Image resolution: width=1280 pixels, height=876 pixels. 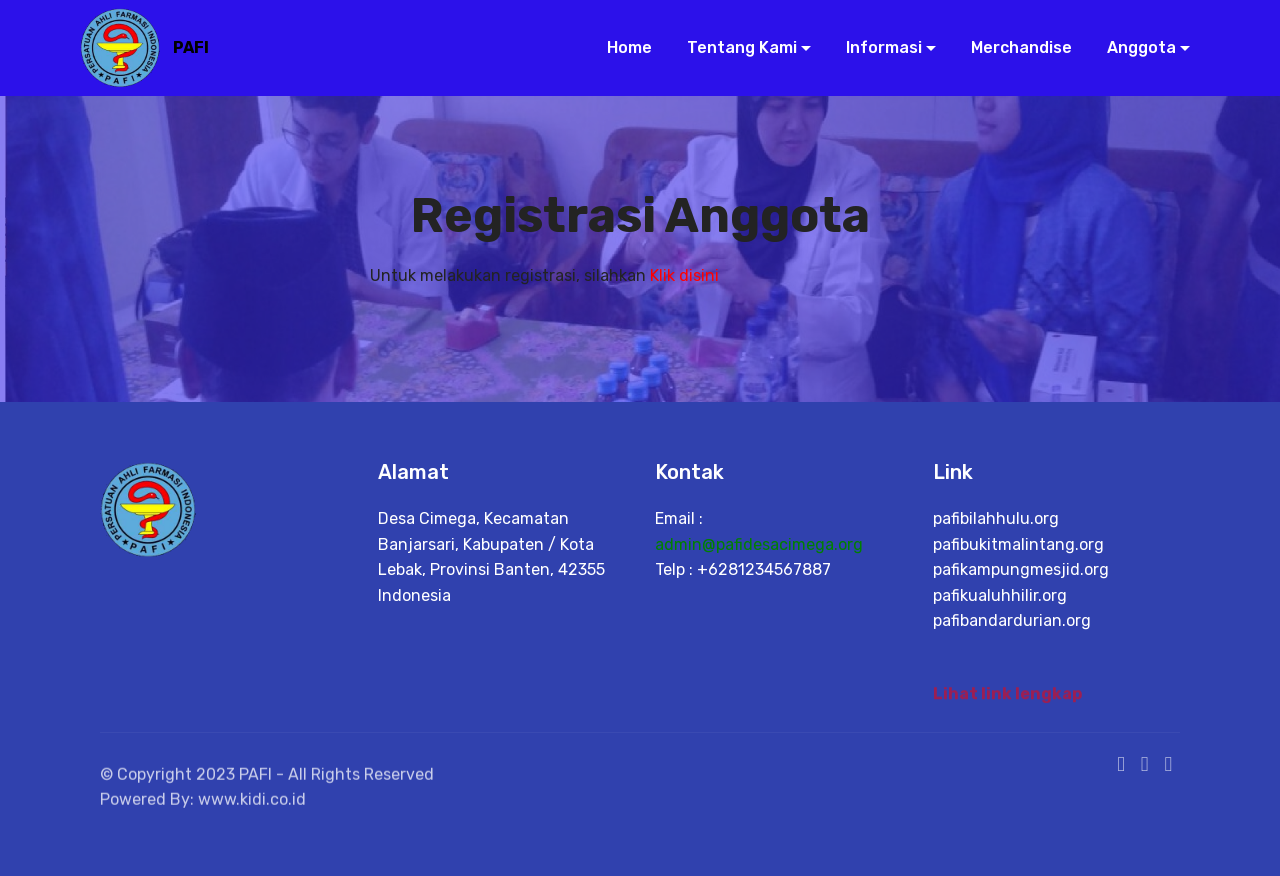 I want to click on pafibilahhulu.org, so click(x=996, y=518).